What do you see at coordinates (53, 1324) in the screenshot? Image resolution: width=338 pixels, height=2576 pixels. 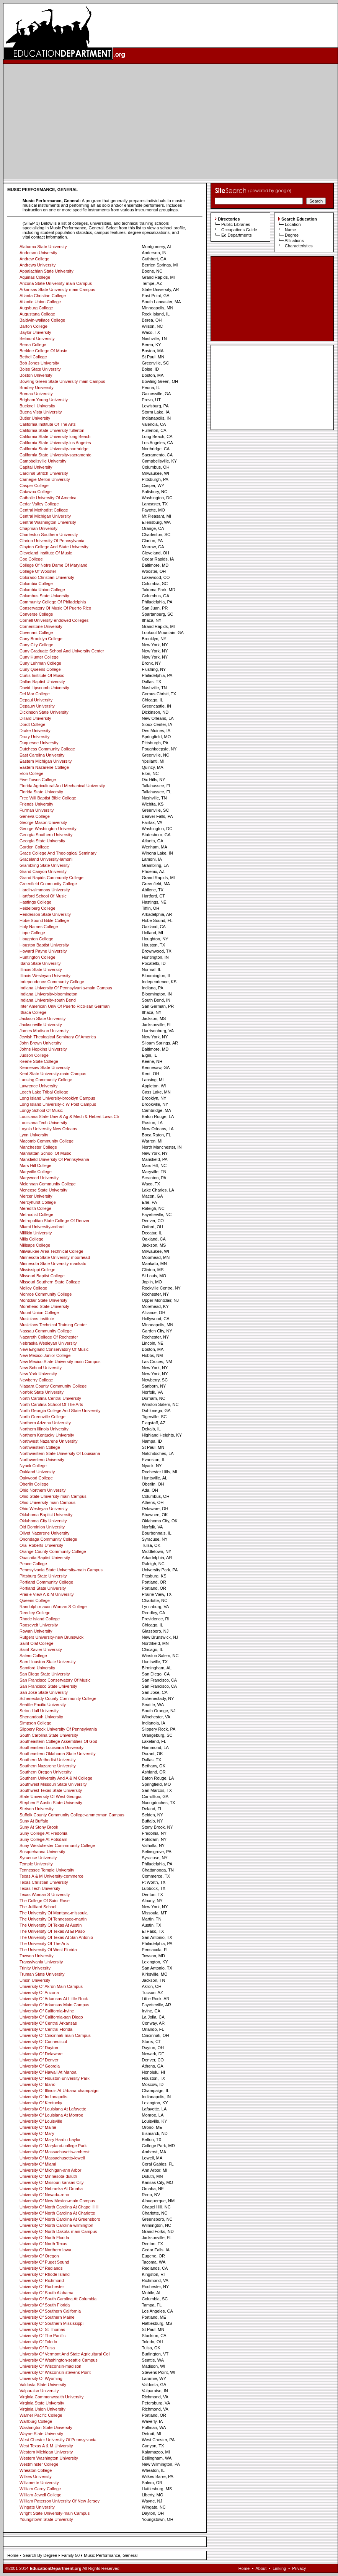 I see `Musicians Technical Training Center` at bounding box center [53, 1324].